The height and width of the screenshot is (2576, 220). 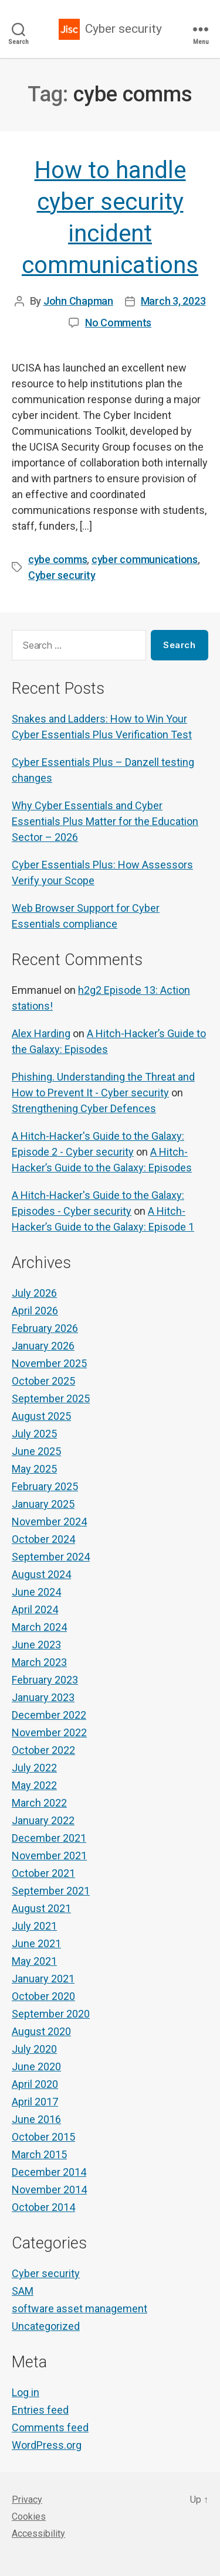 I want to click on June 2025, so click(x=36, y=1451).